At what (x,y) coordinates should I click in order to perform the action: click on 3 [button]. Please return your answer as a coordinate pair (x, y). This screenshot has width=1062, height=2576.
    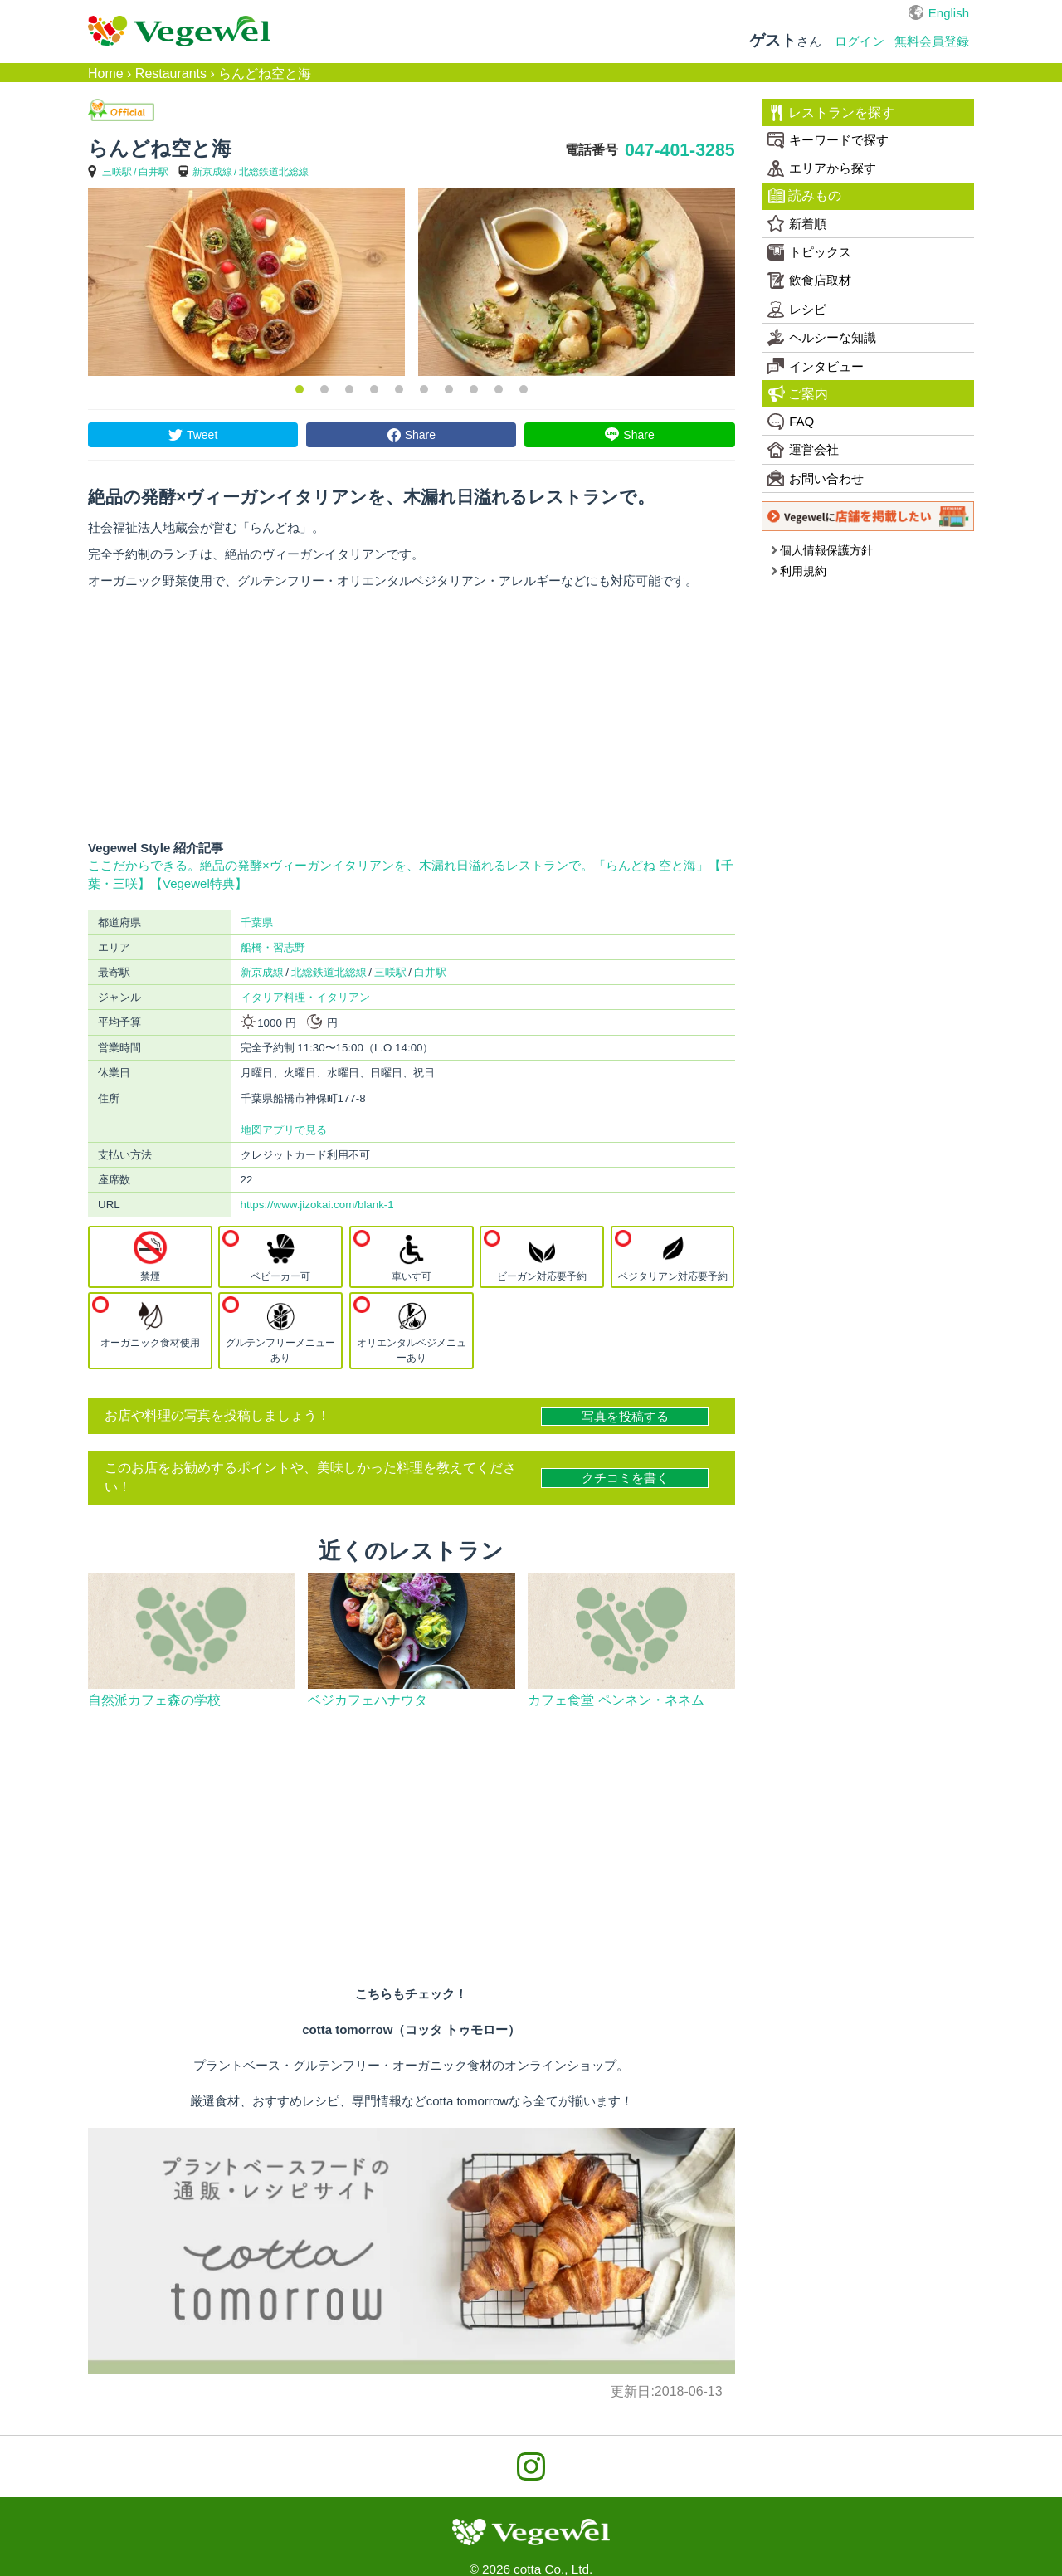
    Looking at the image, I should click on (349, 389).